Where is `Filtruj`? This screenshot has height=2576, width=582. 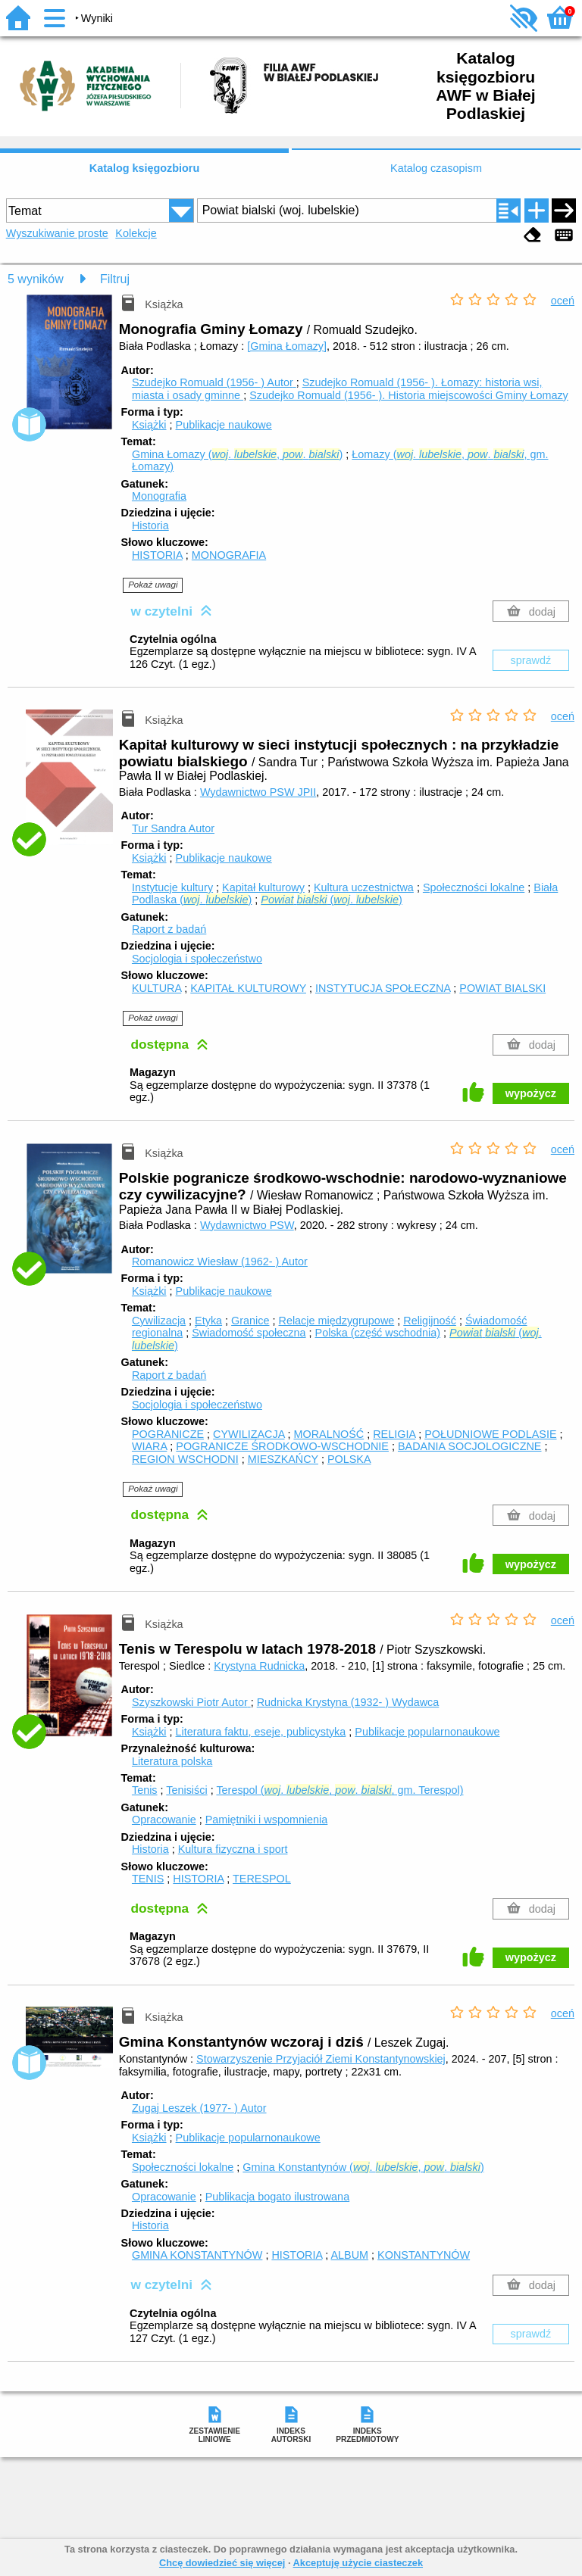 Filtruj is located at coordinates (115, 279).